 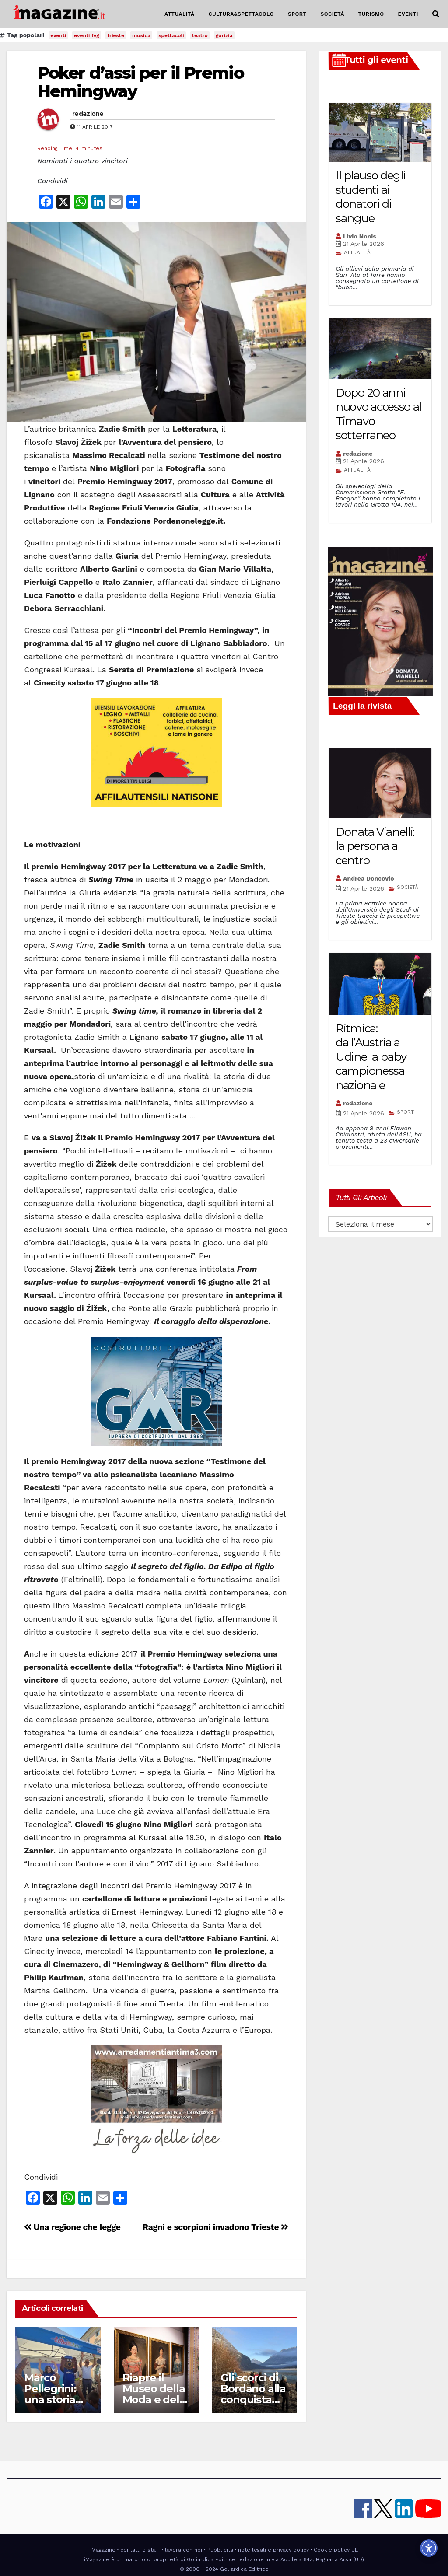 What do you see at coordinates (72, 2227) in the screenshot?
I see `Una regione che legge` at bounding box center [72, 2227].